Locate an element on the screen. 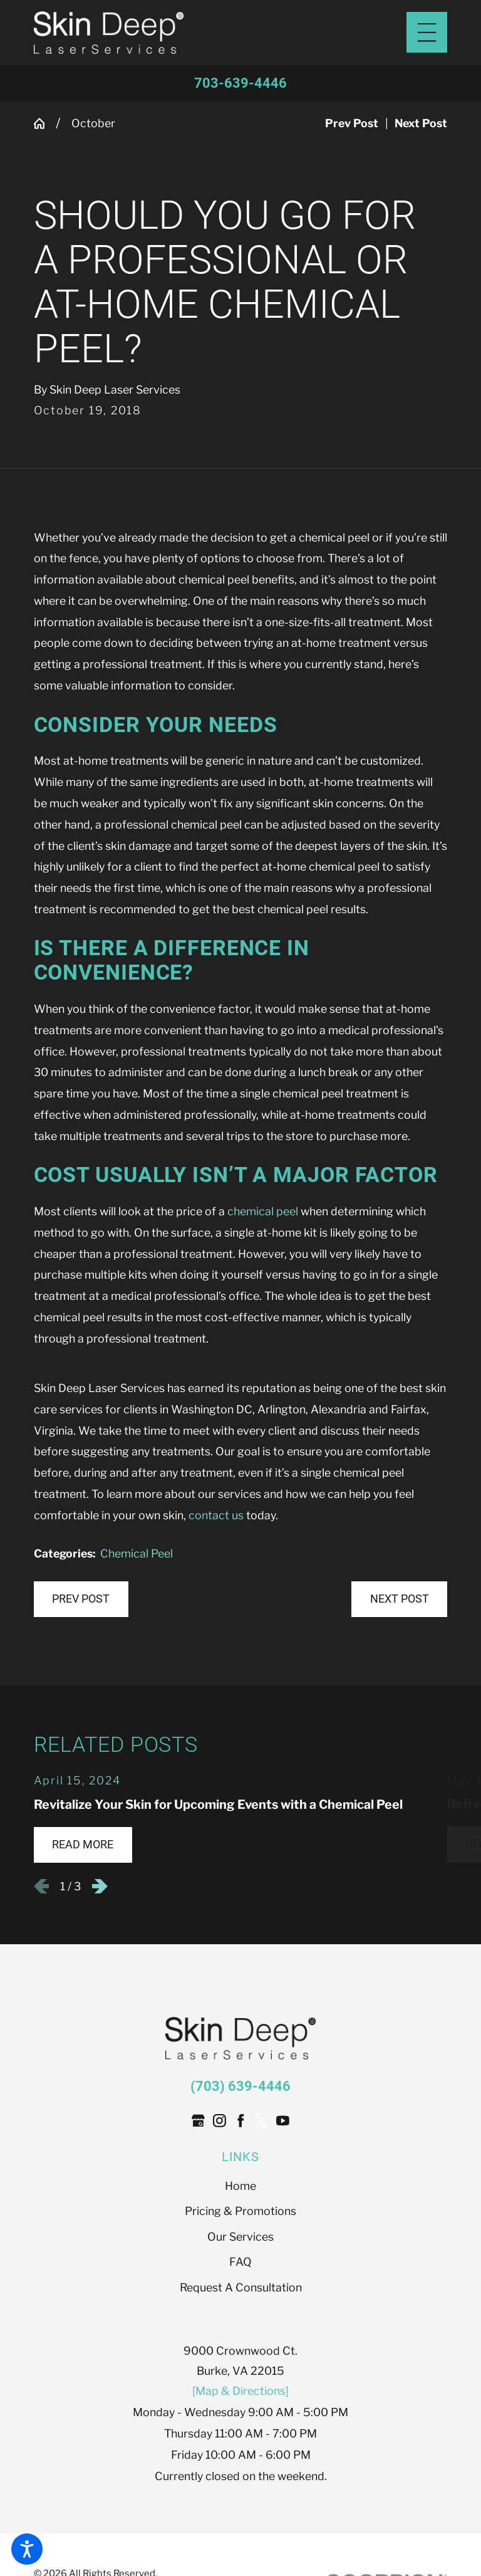 The height and width of the screenshot is (2576, 481). [Instagram] is located at coordinates (219, 2120).